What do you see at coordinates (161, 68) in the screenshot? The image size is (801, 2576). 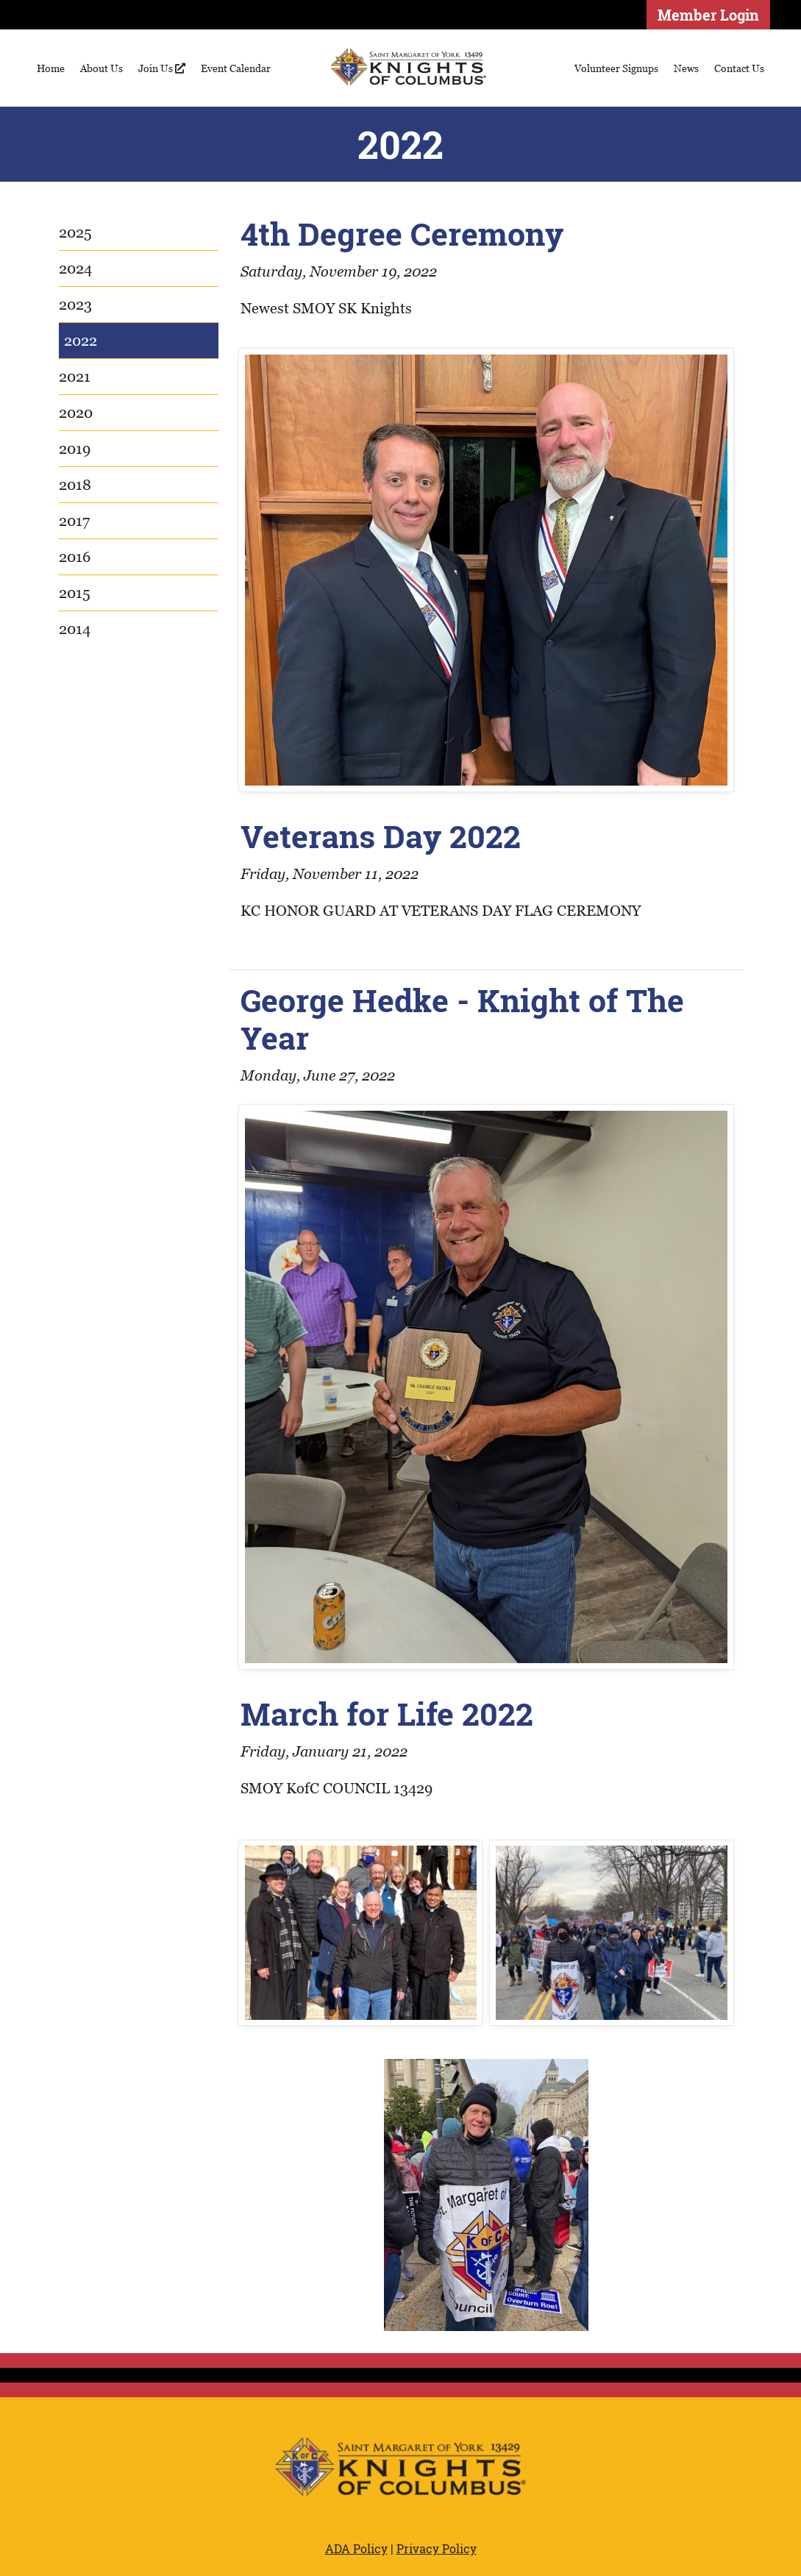 I see `Join Us` at bounding box center [161, 68].